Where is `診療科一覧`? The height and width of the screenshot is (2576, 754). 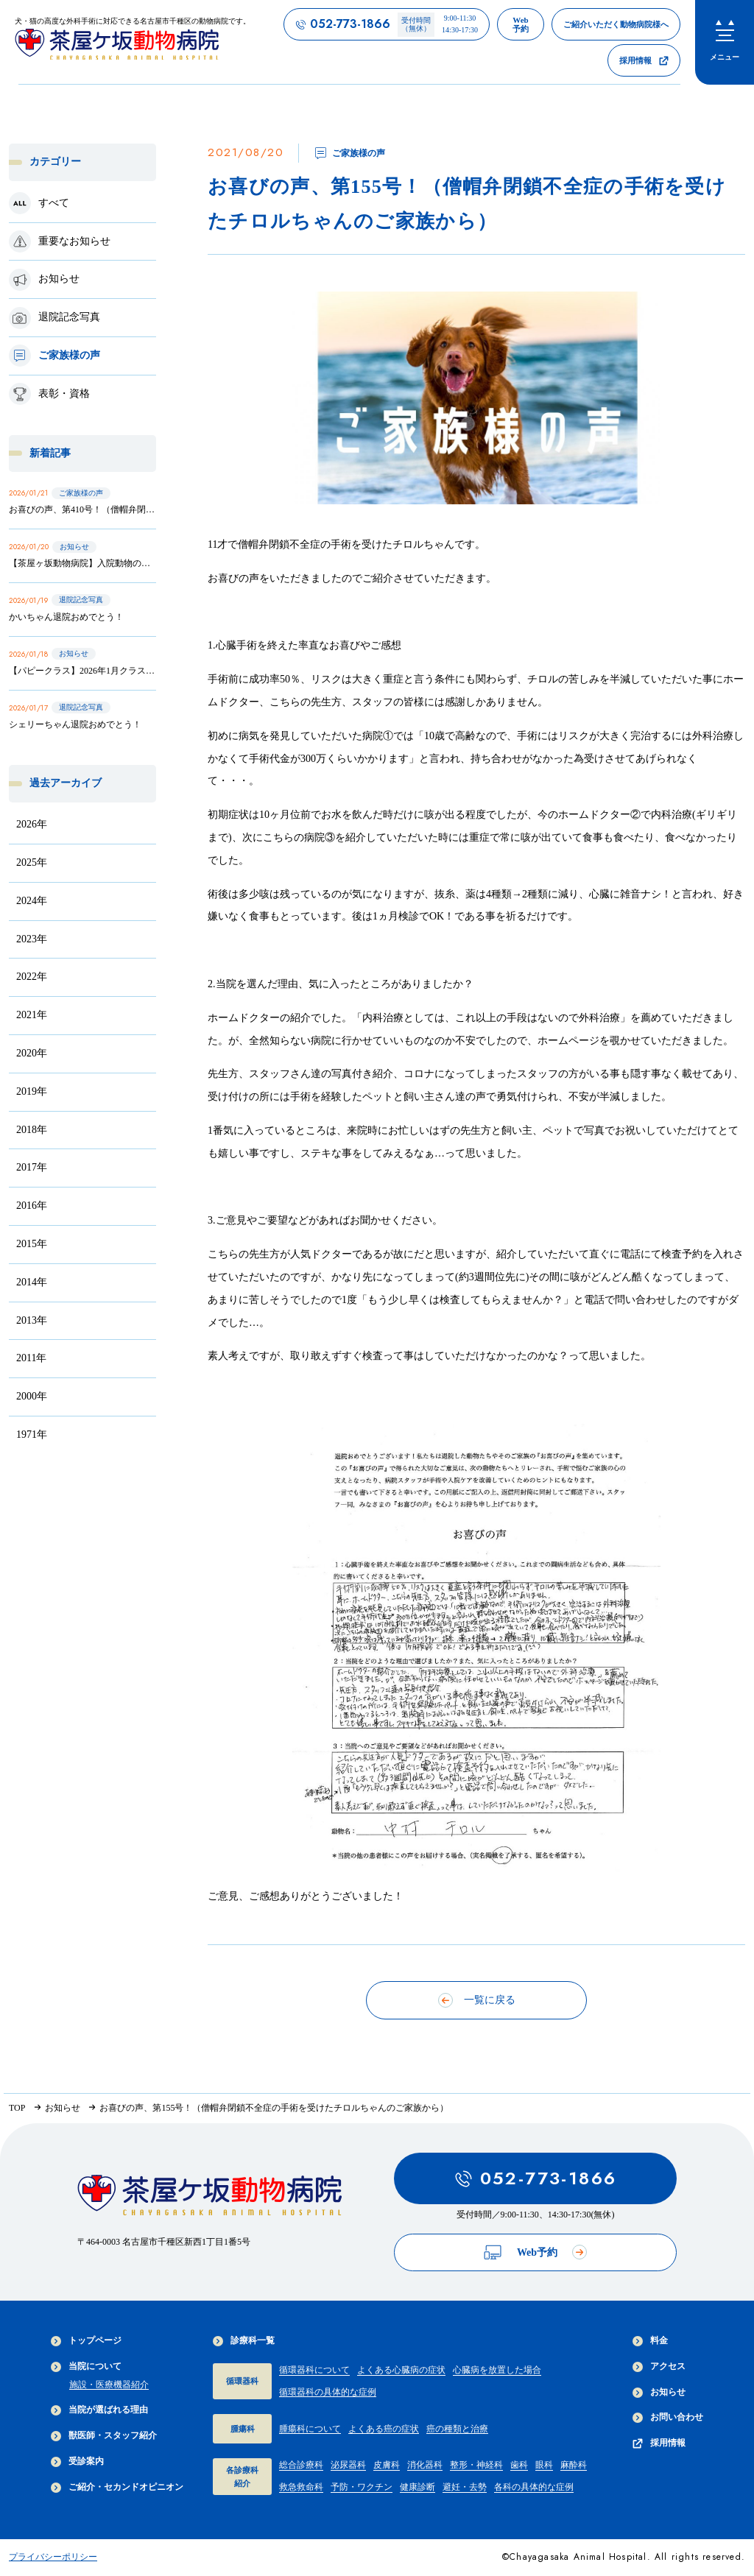 診療科一覧 is located at coordinates (244, 2340).